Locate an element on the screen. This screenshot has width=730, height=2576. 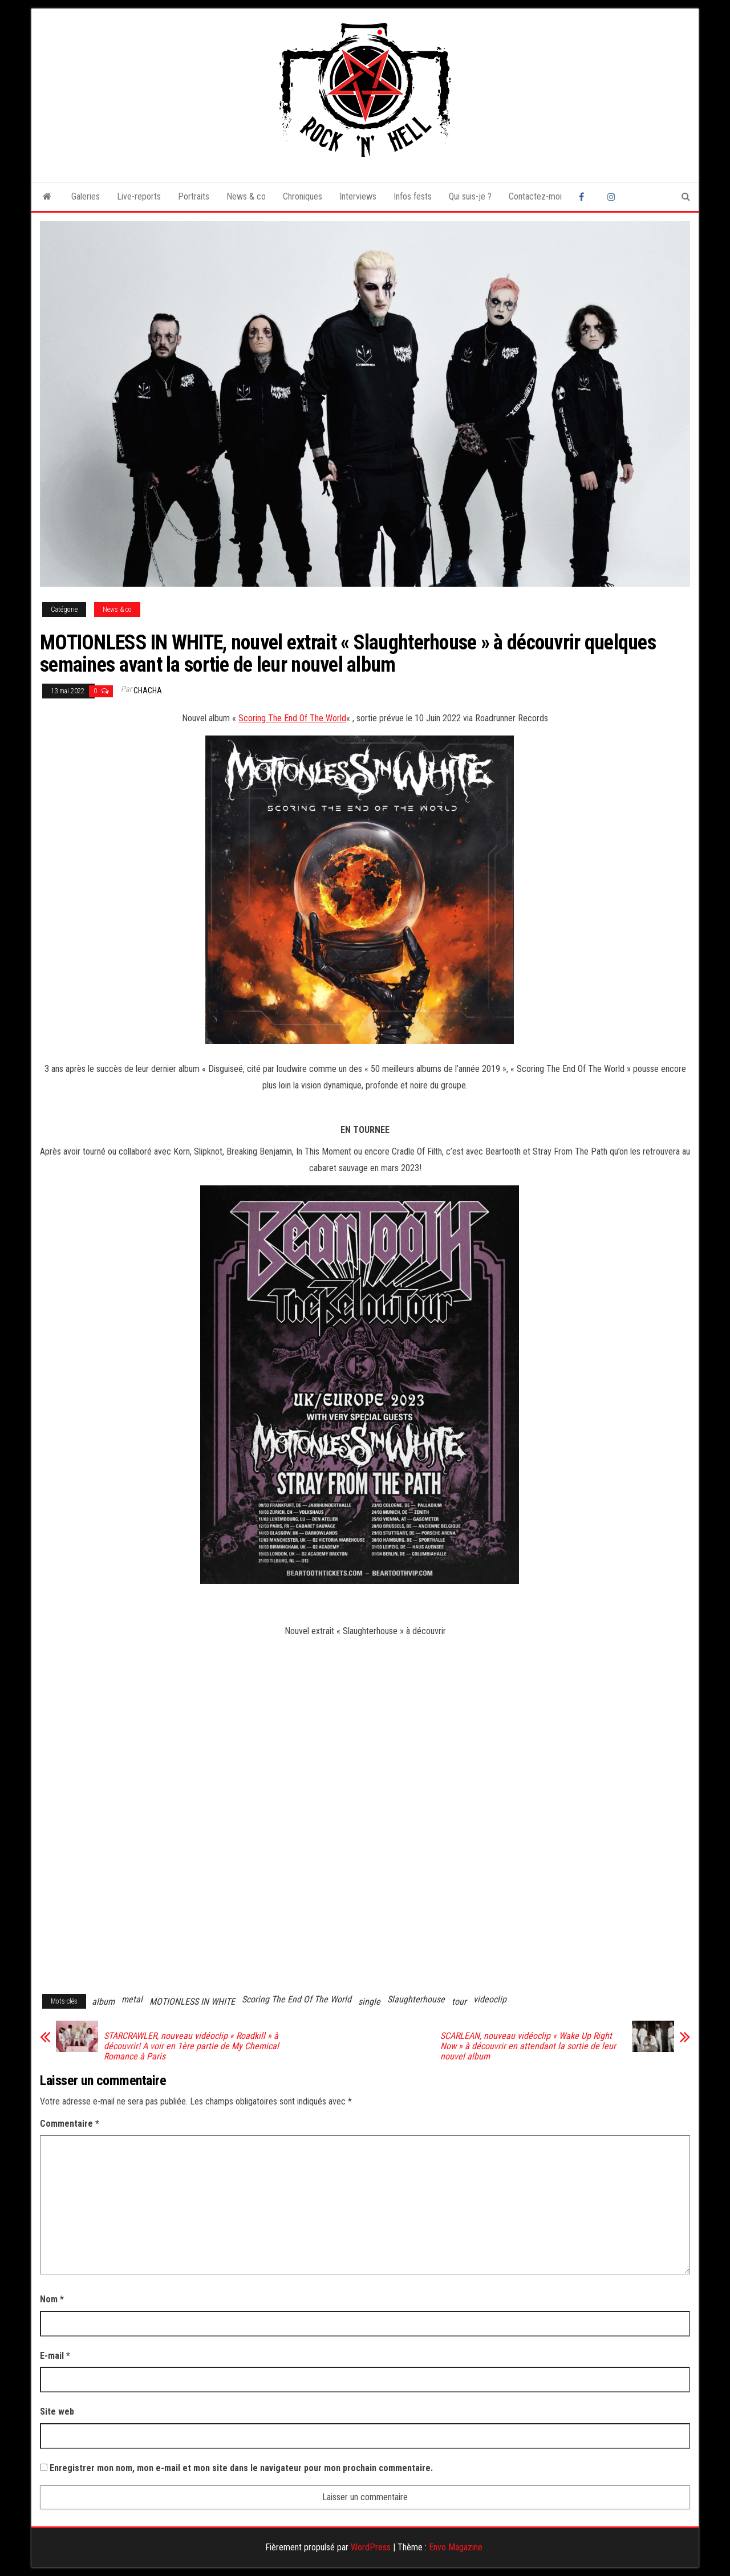
Facebook is located at coordinates (584, 196).